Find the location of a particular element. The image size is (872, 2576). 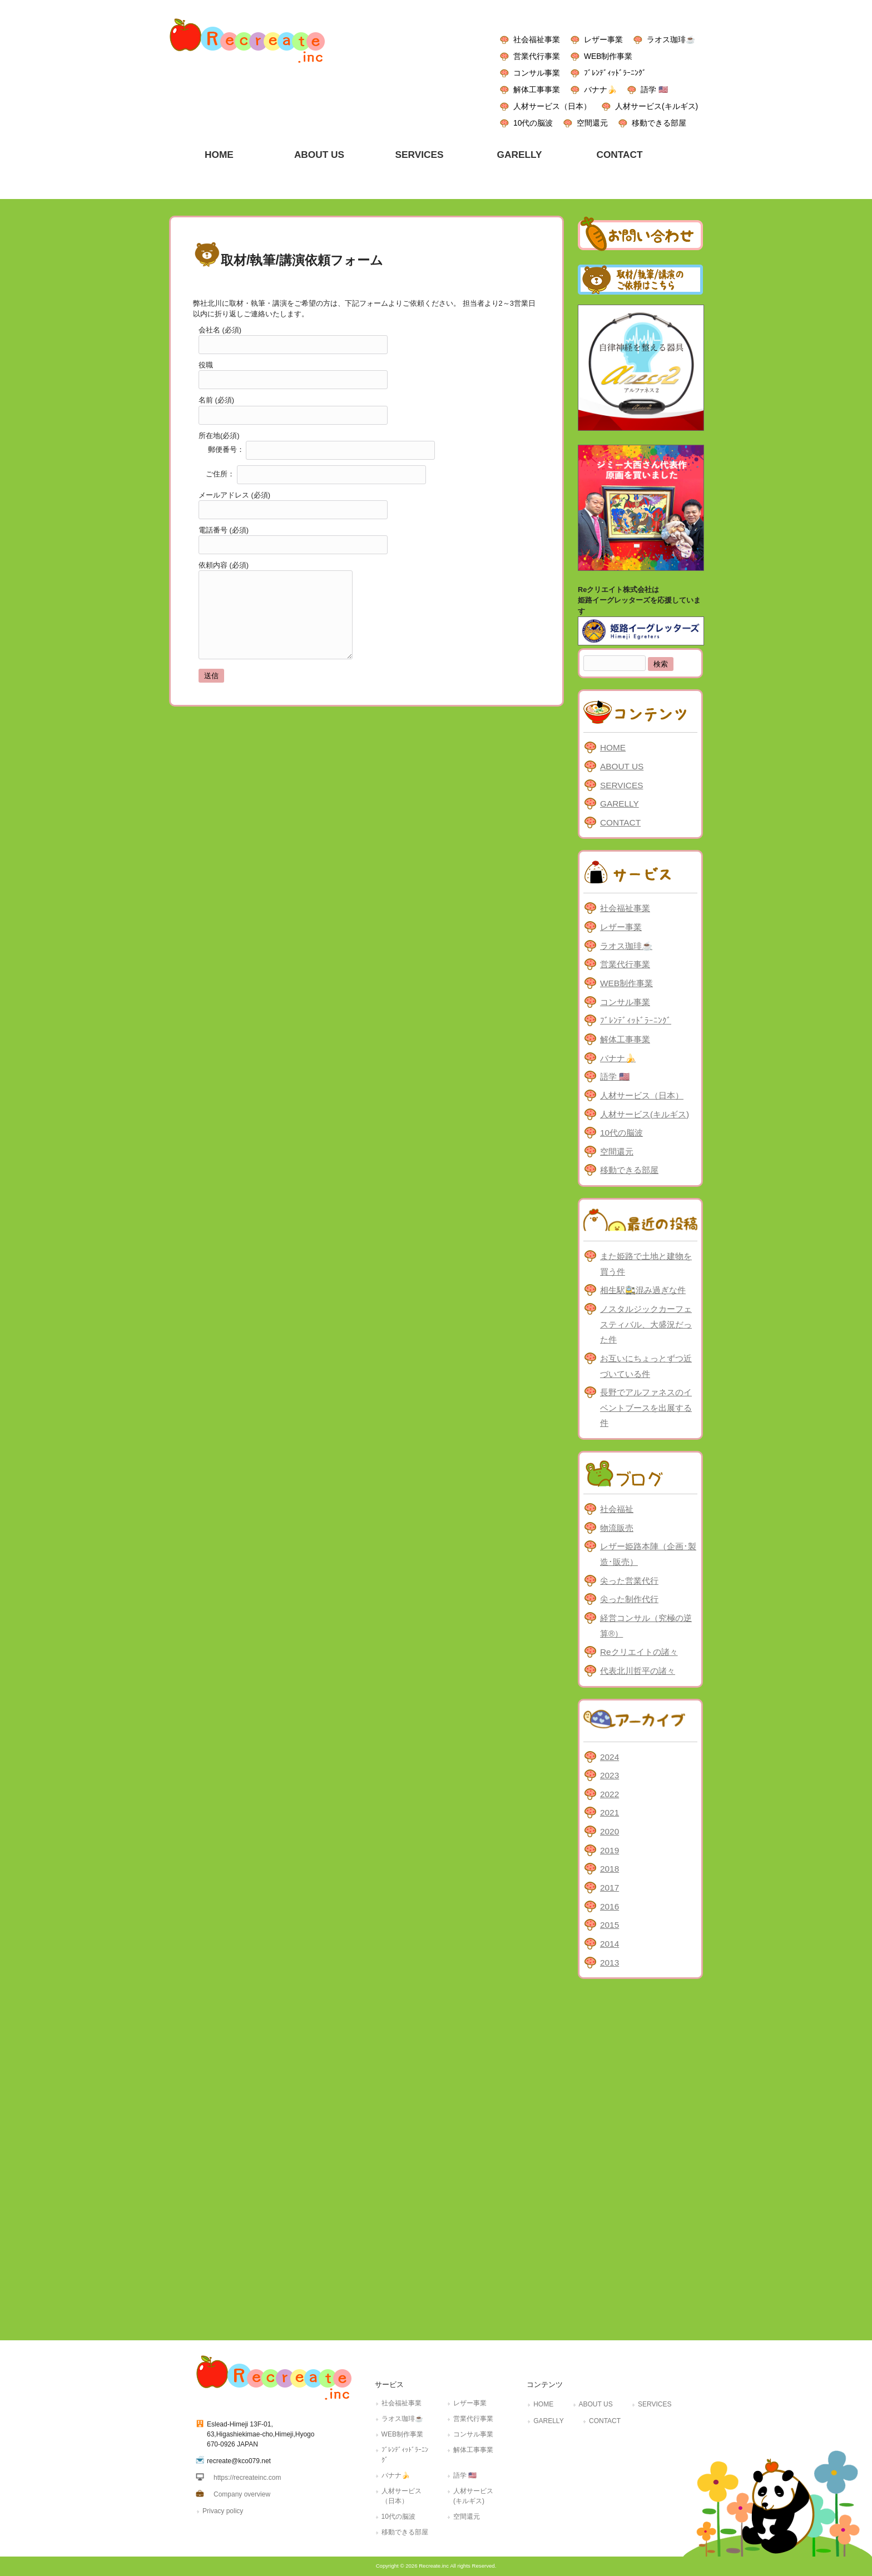

[Advertisement] is located at coordinates (640, 2157).